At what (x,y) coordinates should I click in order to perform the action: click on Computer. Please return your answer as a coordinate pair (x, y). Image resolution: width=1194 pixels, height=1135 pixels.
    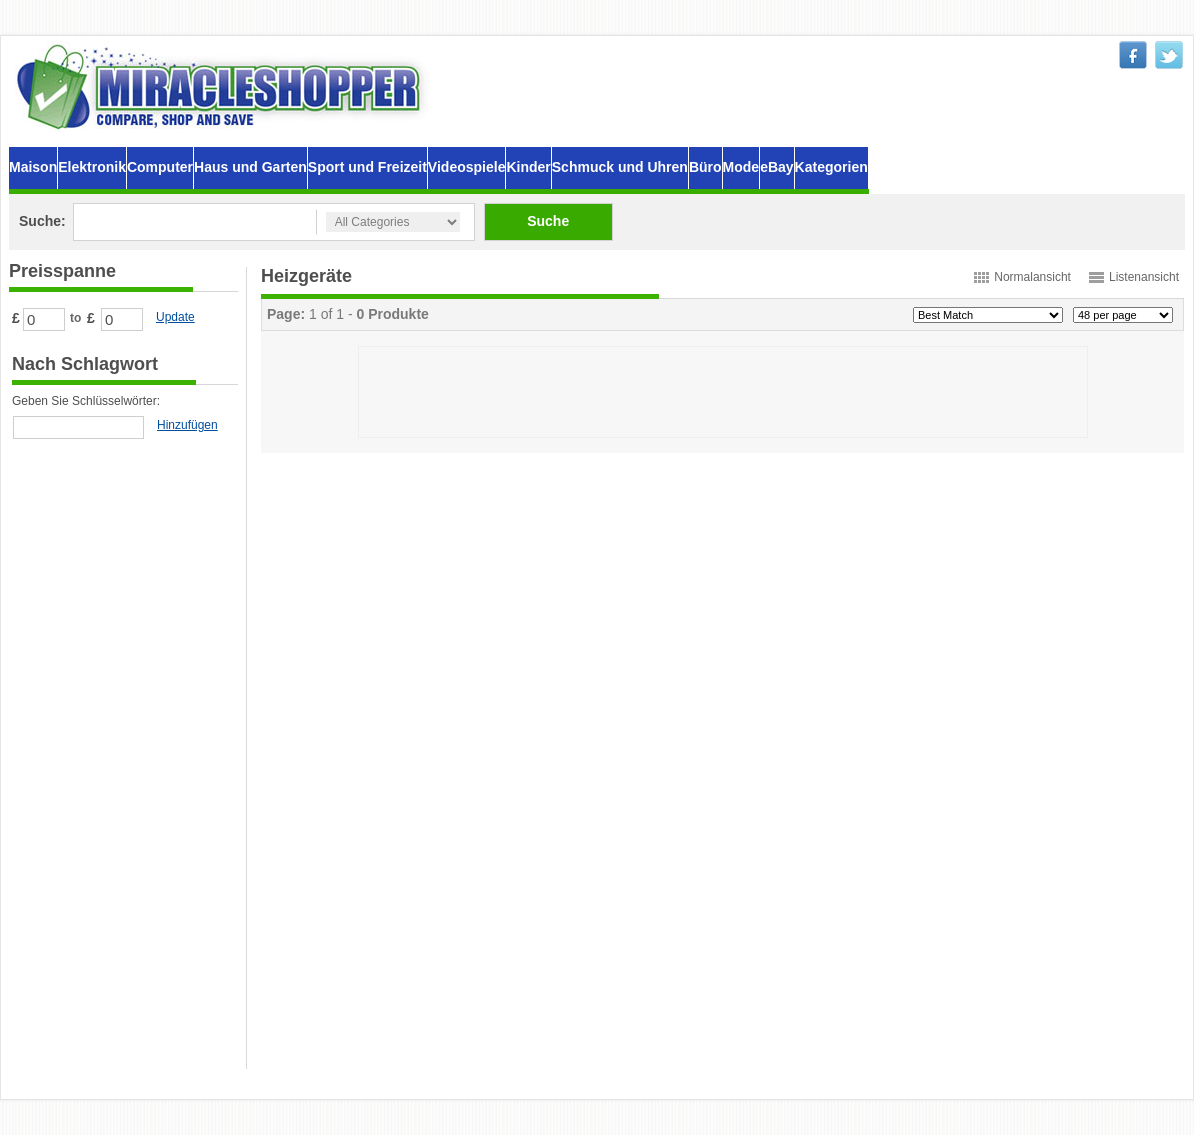
    Looking at the image, I should click on (160, 167).